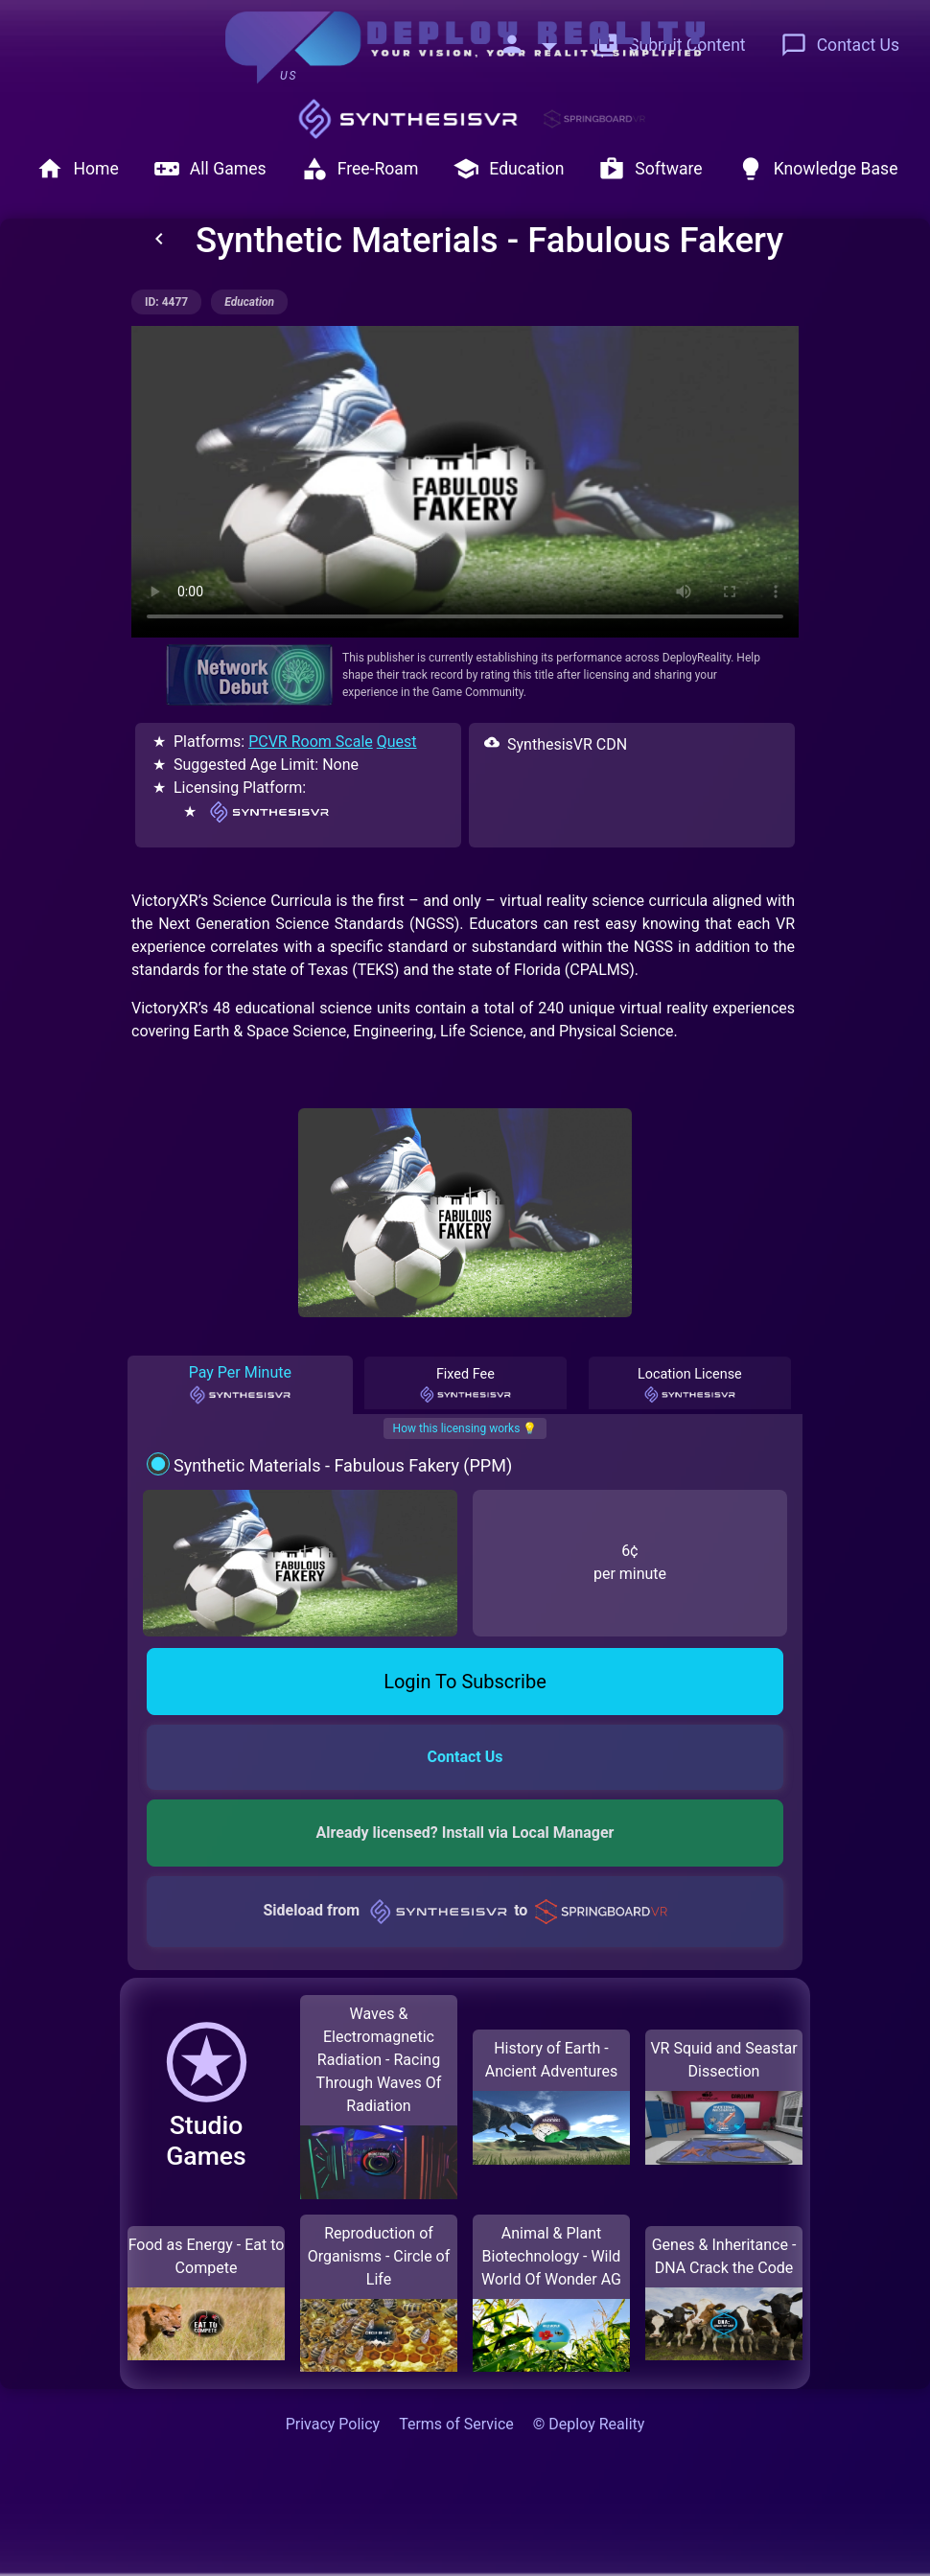 Image resolution: width=930 pixels, height=2576 pixels. What do you see at coordinates (310, 741) in the screenshot?
I see `PCVR Room Scale` at bounding box center [310, 741].